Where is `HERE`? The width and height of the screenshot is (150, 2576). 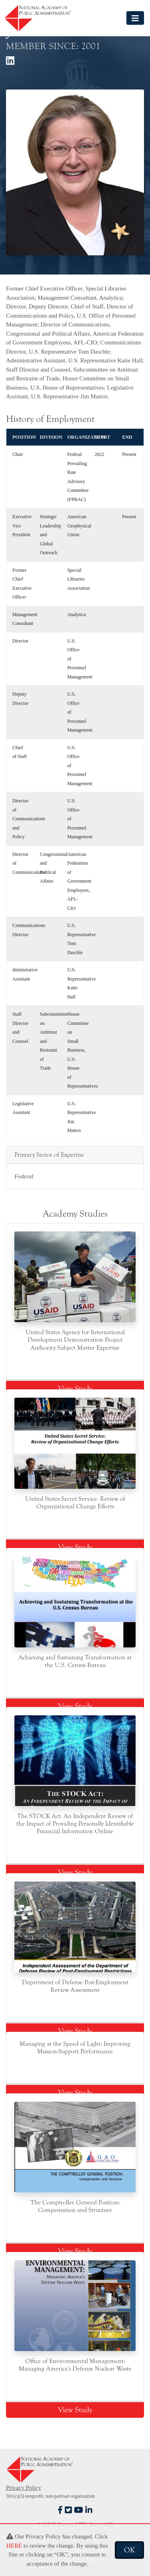
HERE is located at coordinates (14, 2545).